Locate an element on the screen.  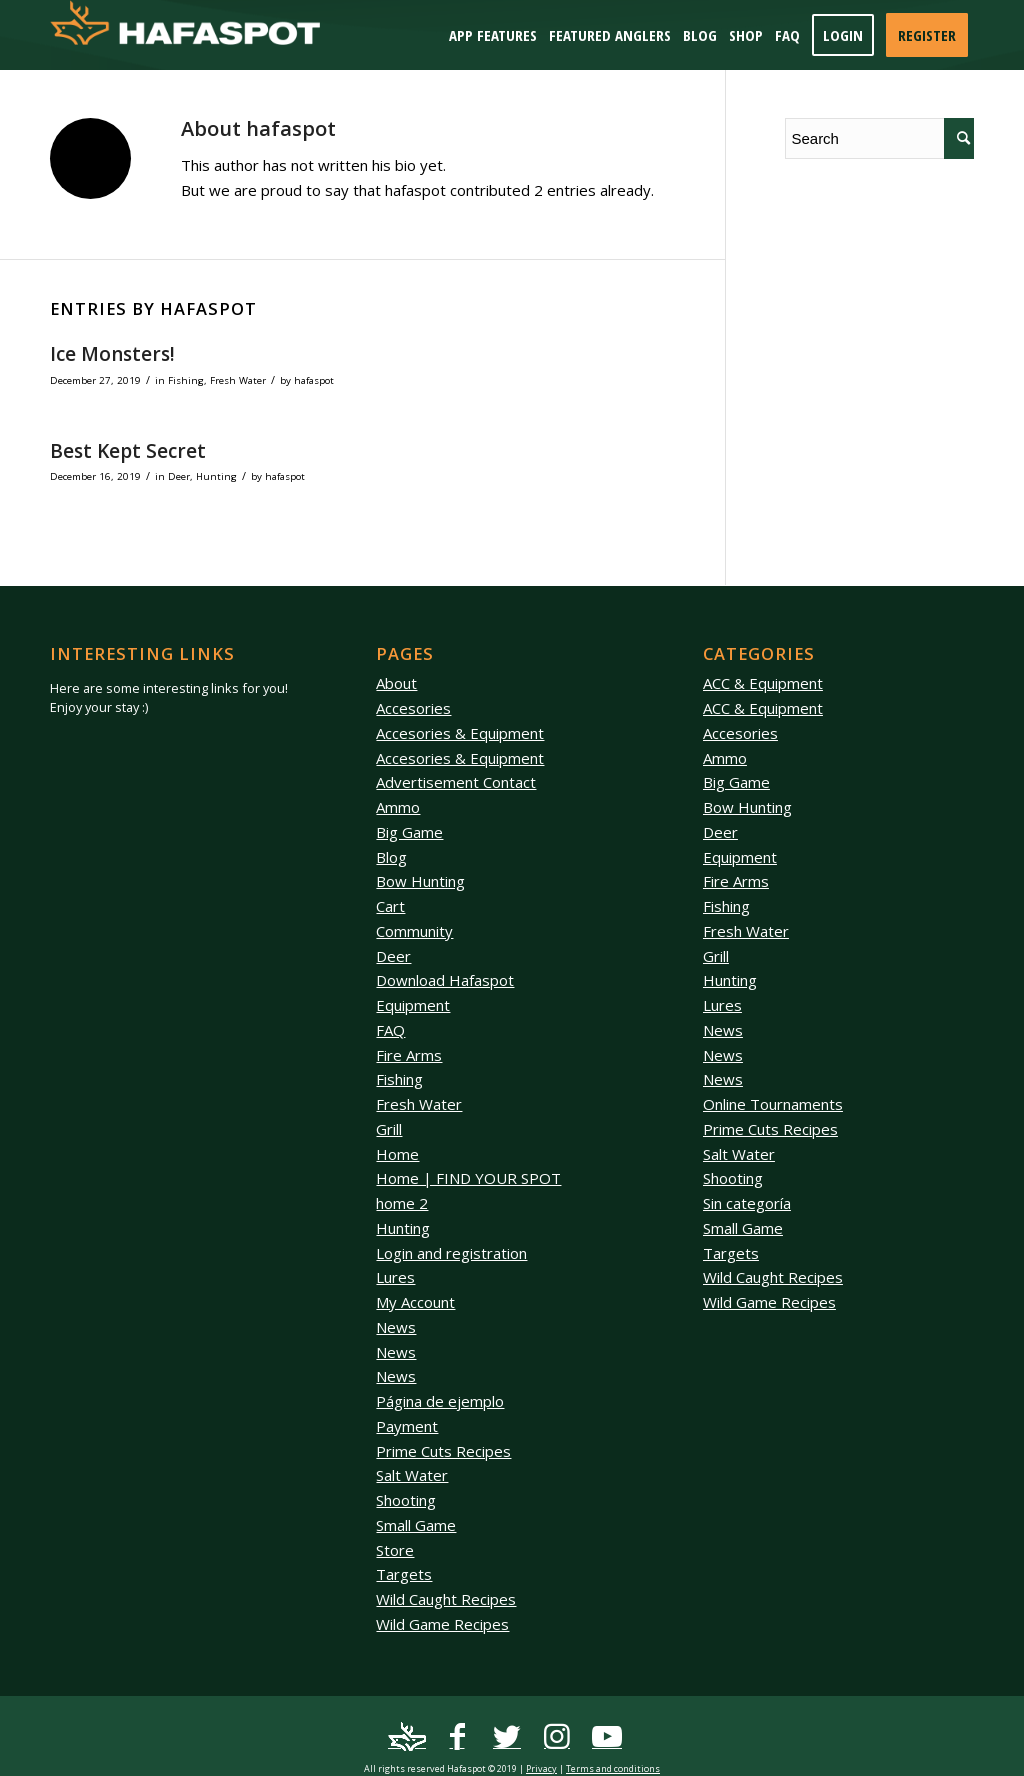
Wild Caught Recipes is located at coordinates (446, 1599).